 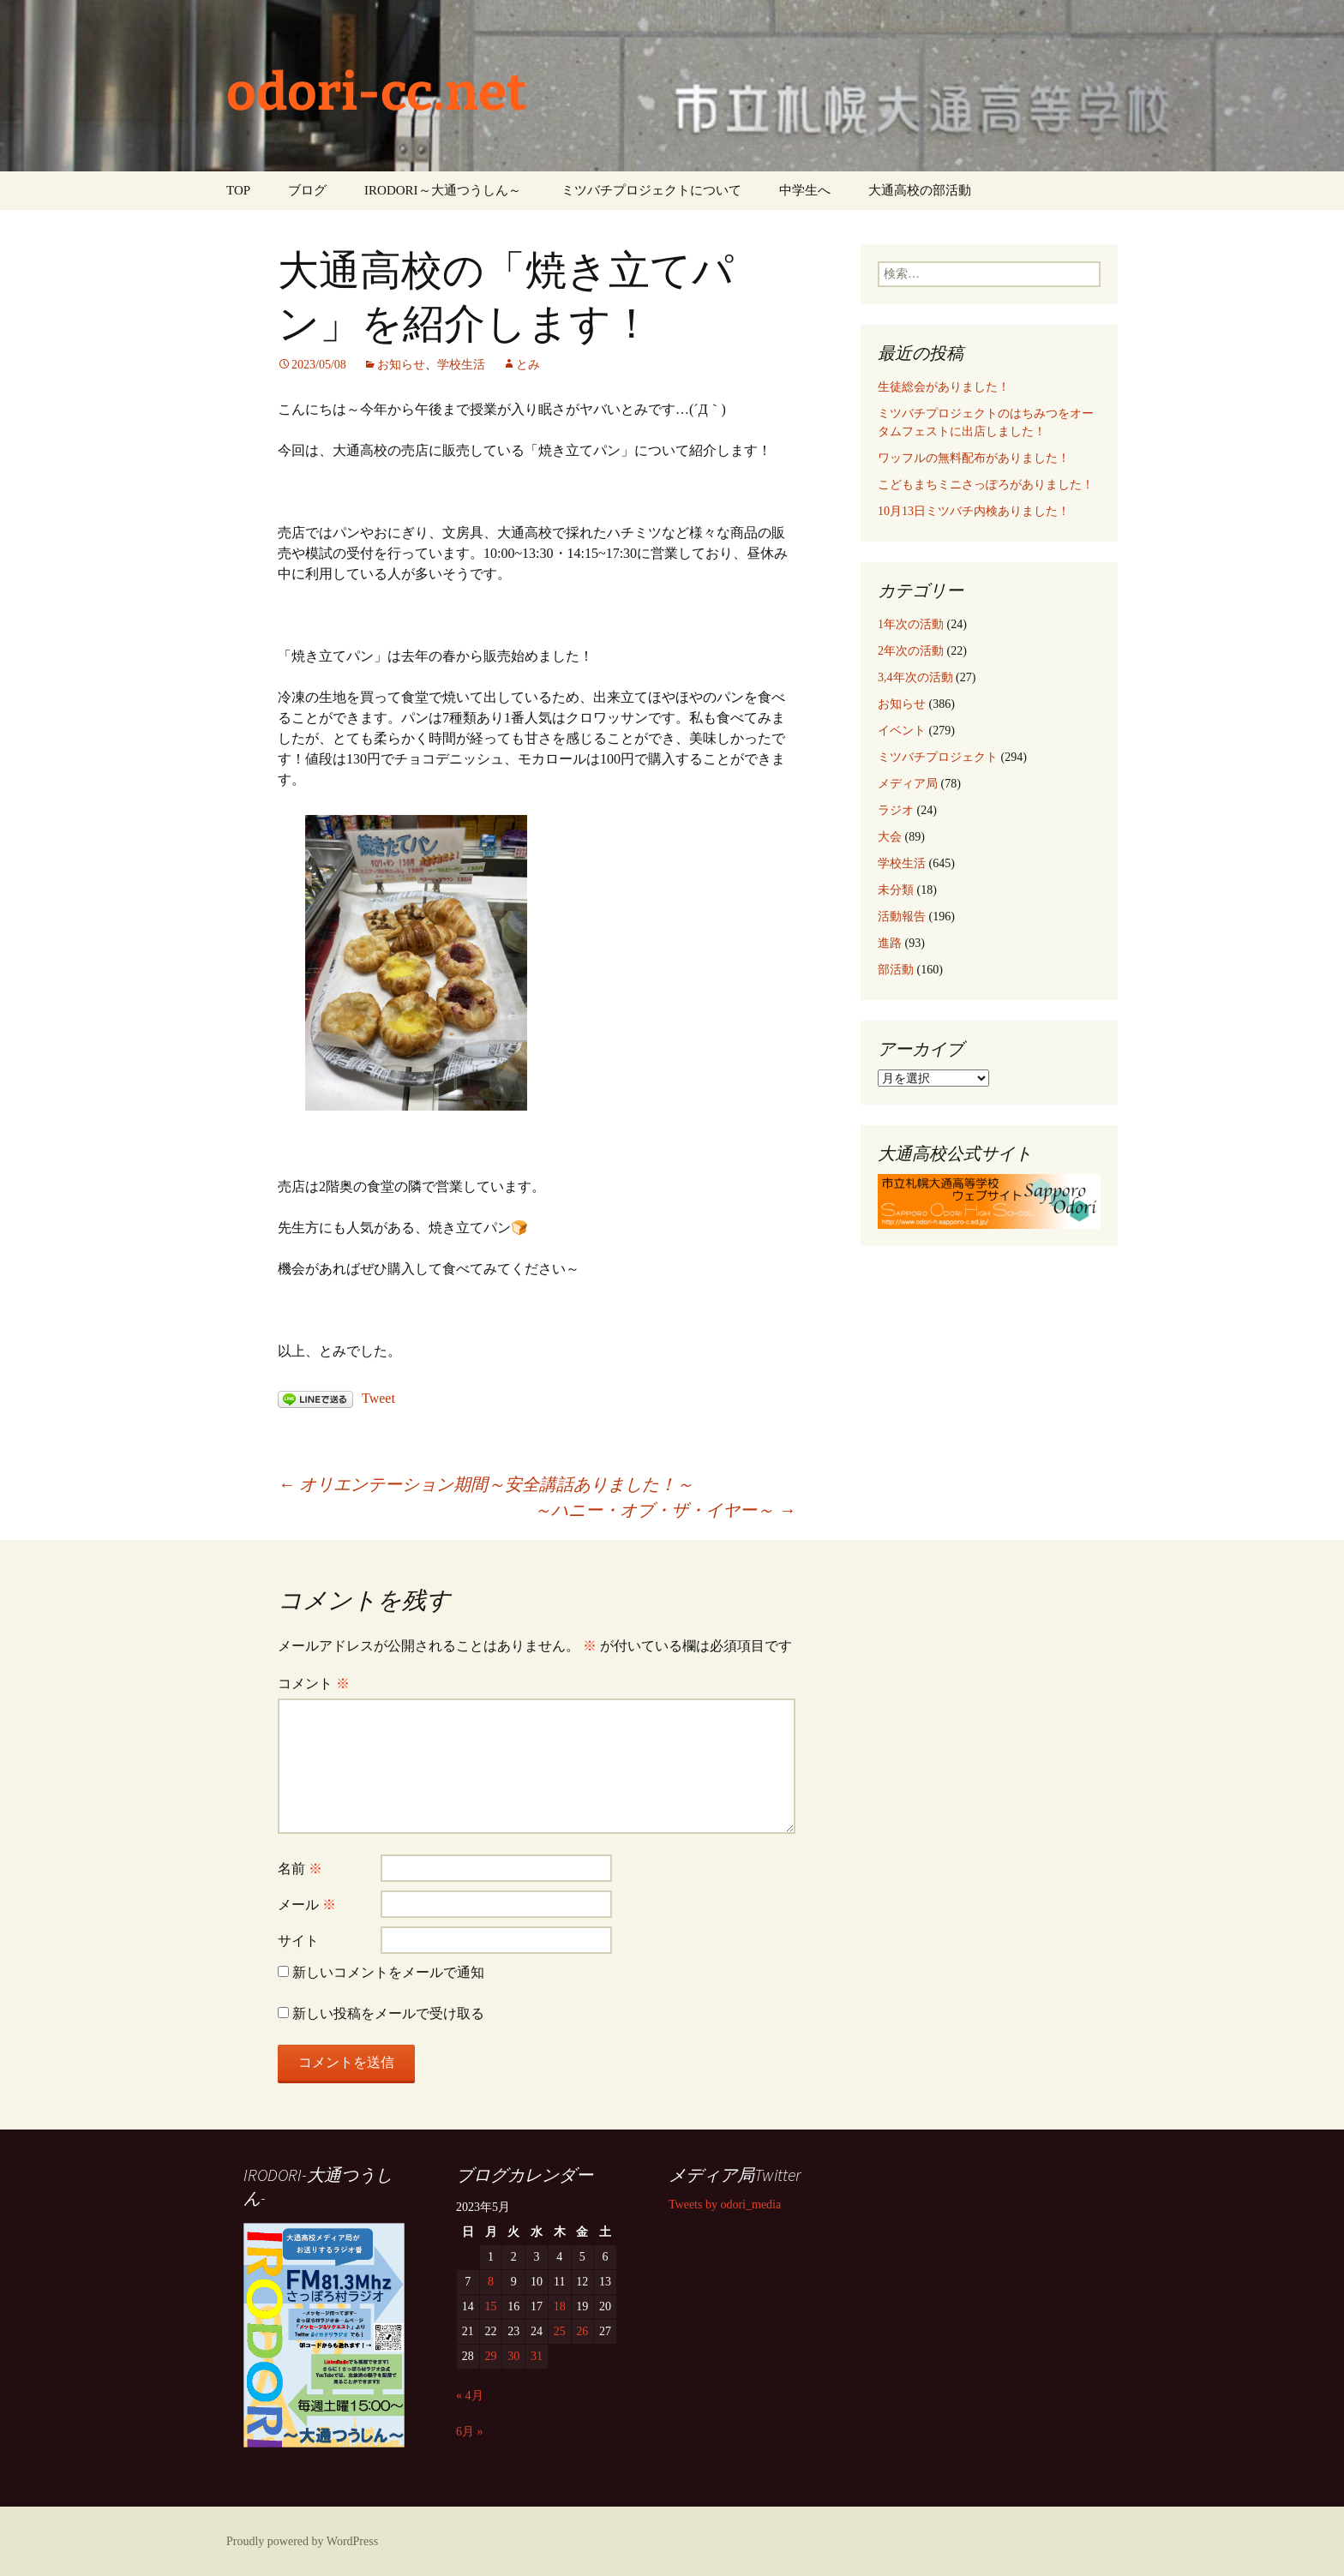 What do you see at coordinates (582, 2331) in the screenshot?
I see `26 [2023年5月26日 に投稿を公開]` at bounding box center [582, 2331].